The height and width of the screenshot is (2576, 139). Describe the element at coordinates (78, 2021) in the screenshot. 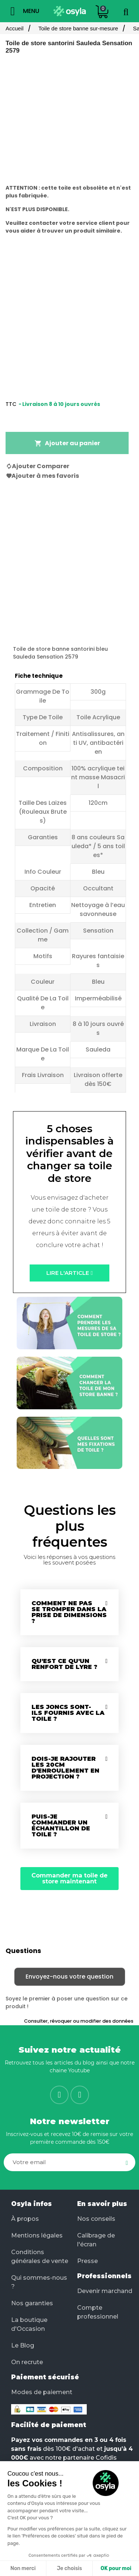

I see `Consulter, révoquer ou modifier des données` at that location.